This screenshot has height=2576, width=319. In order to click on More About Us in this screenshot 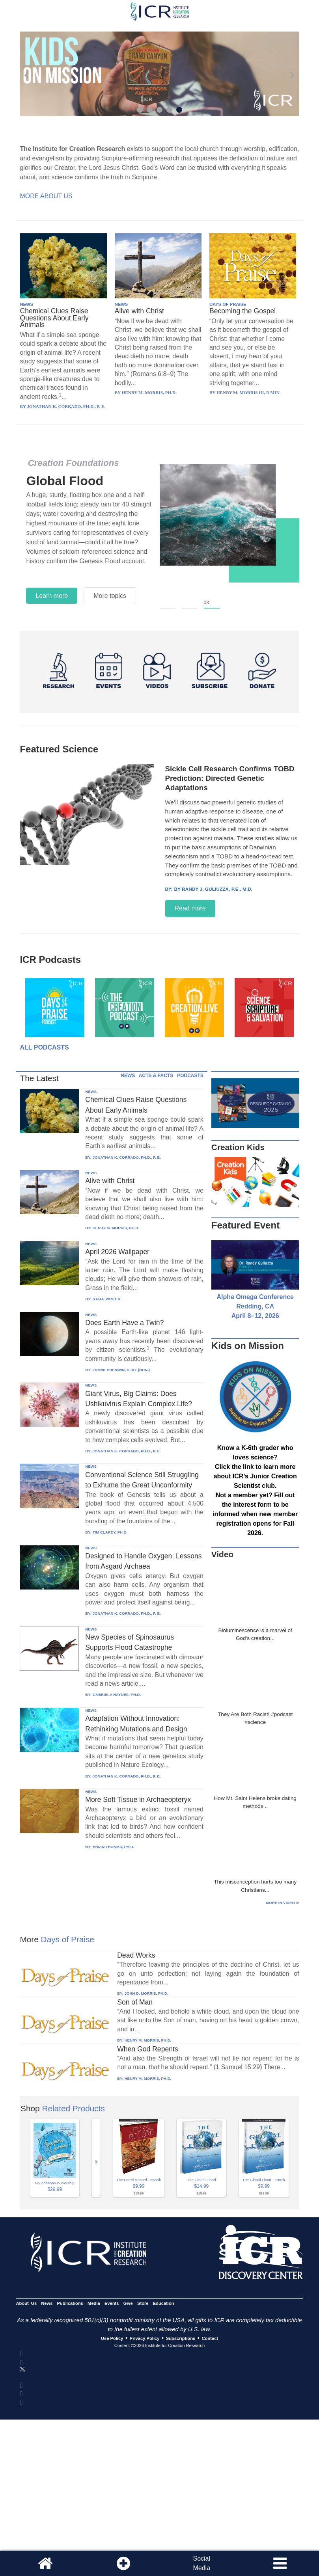, I will do `click(46, 196)`.